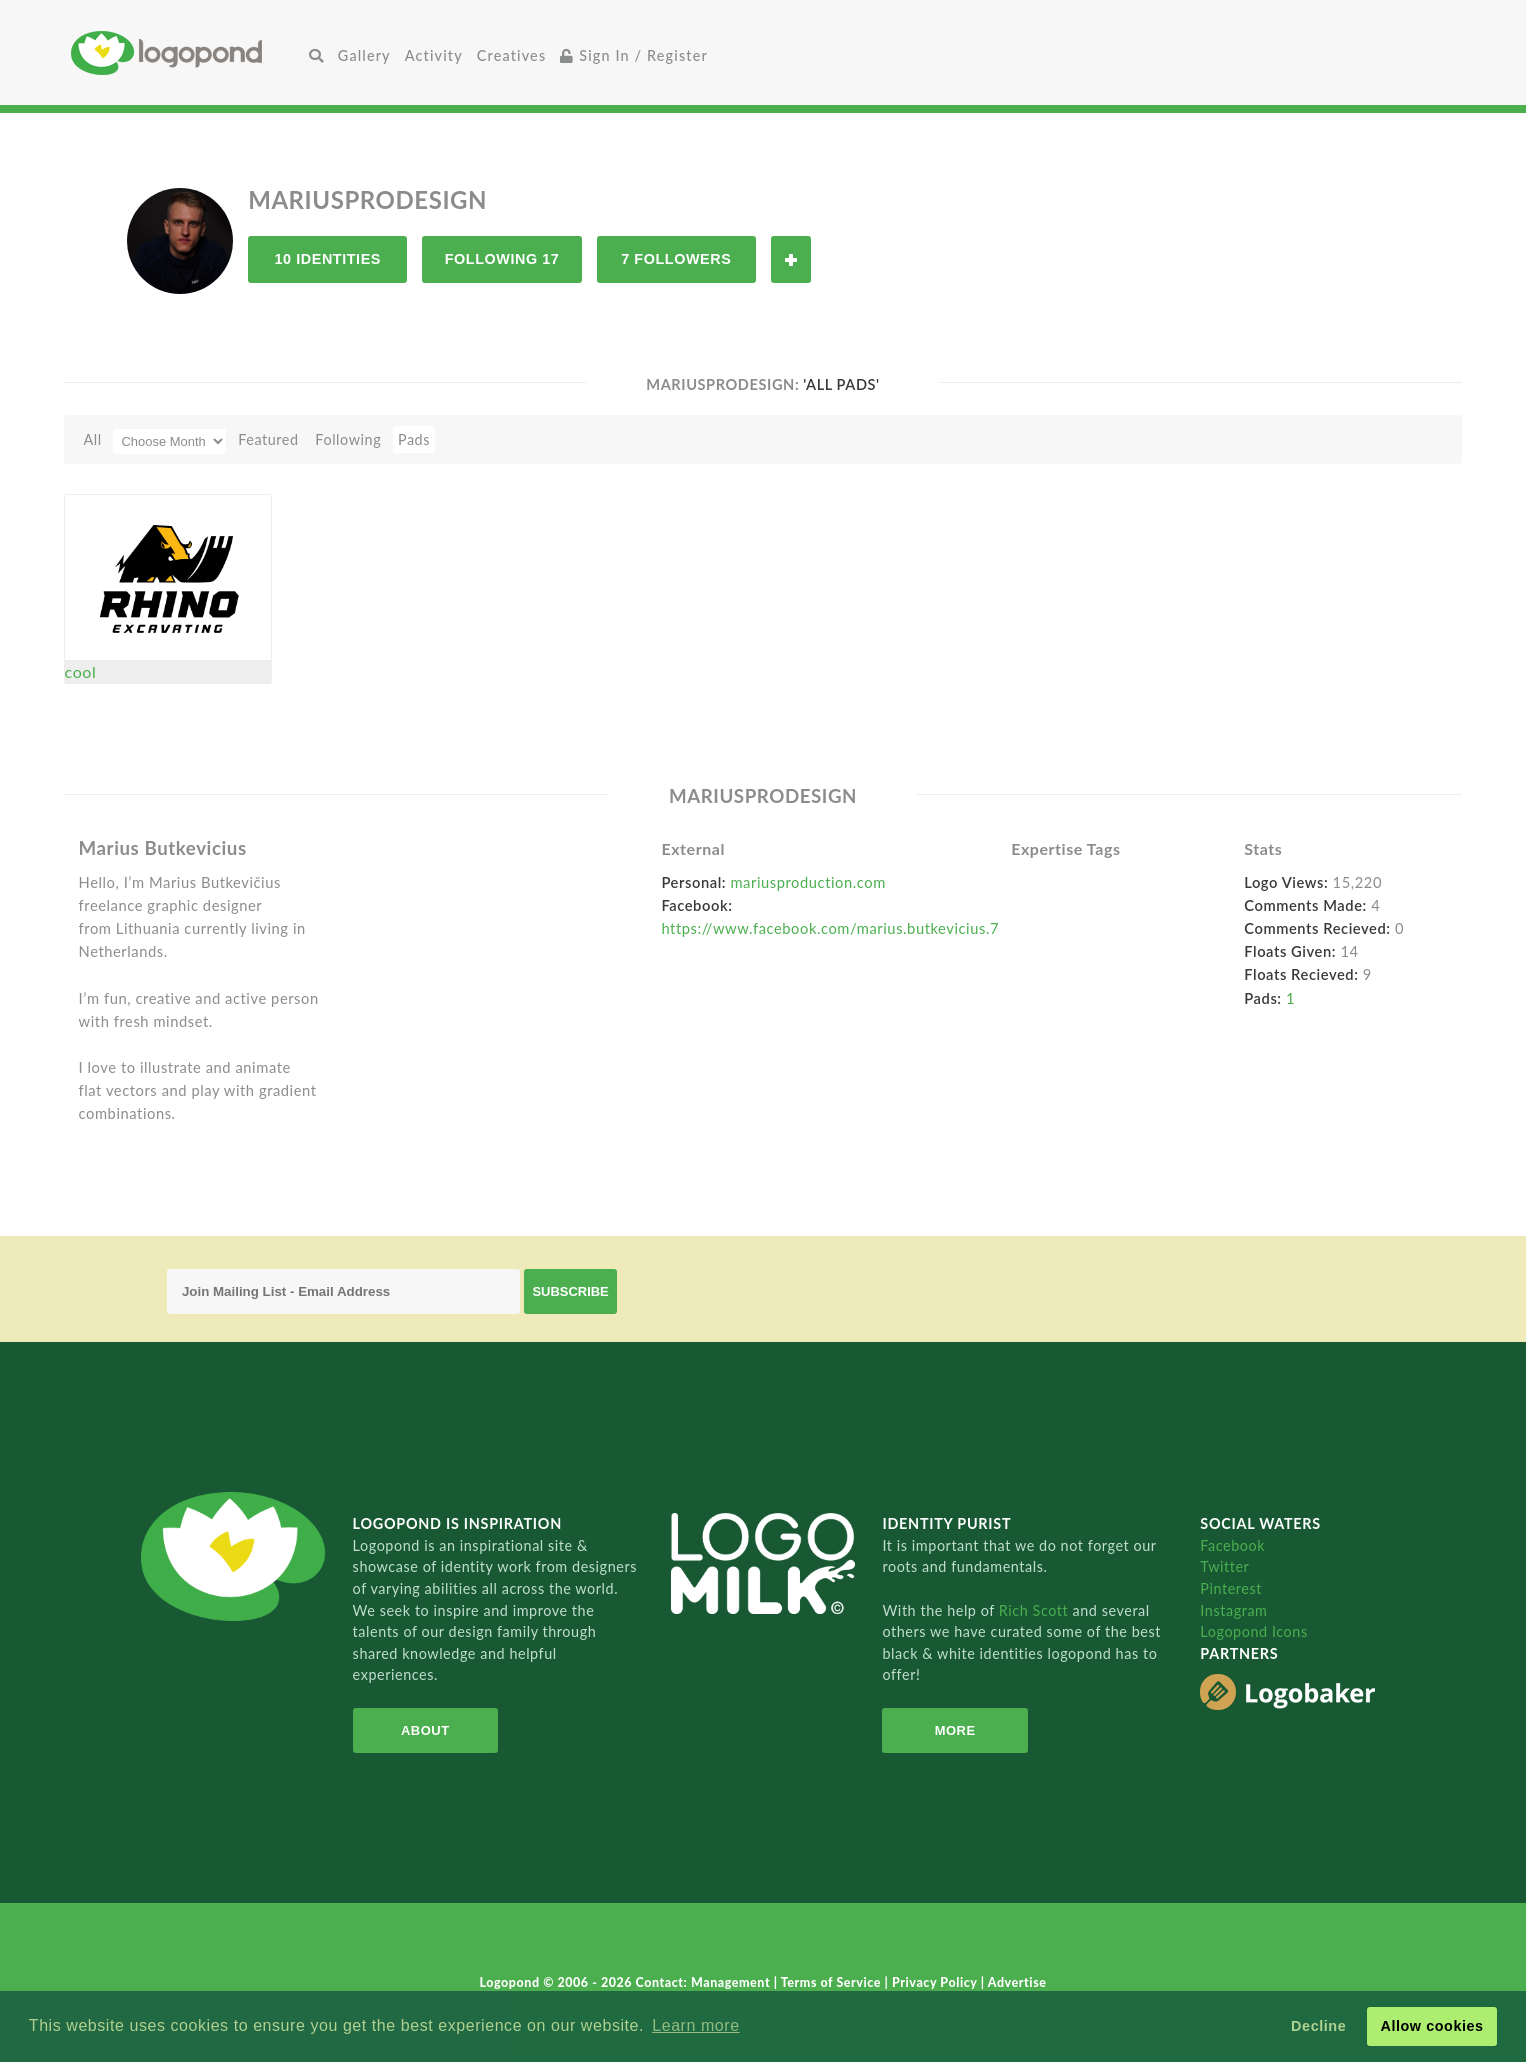 Image resolution: width=1526 pixels, height=2062 pixels. What do you see at coordinates (833, 1982) in the screenshot?
I see `Terms of Service` at bounding box center [833, 1982].